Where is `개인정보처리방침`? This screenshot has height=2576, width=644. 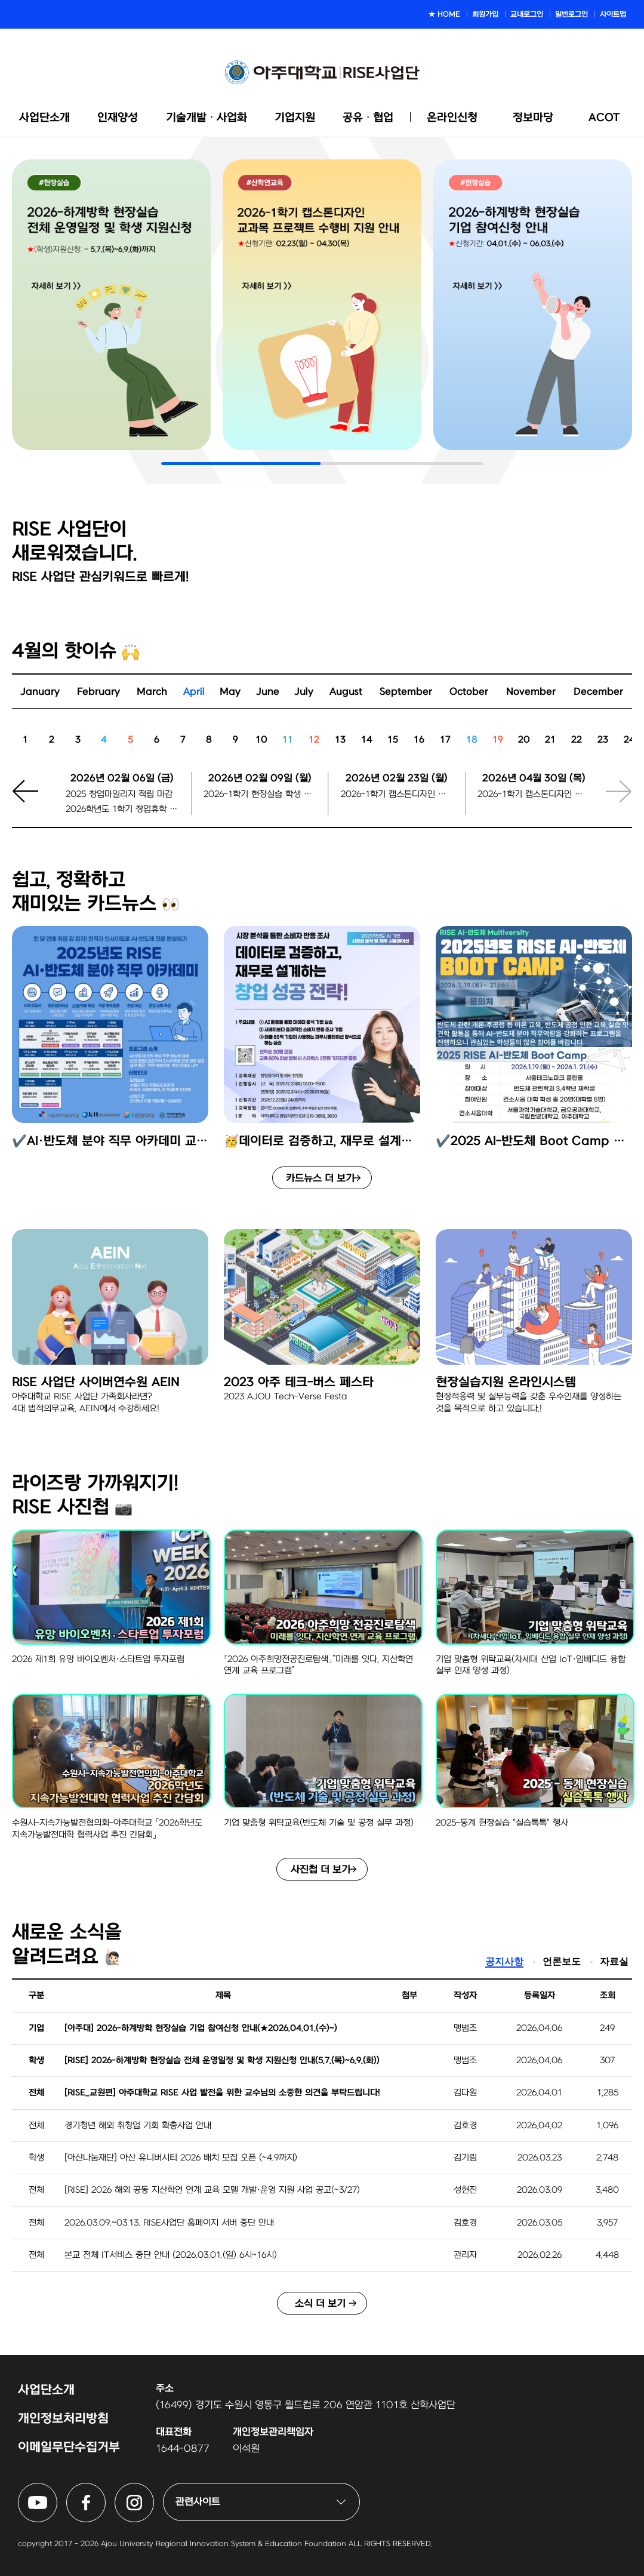 개인정보처리방침 is located at coordinates (63, 2419).